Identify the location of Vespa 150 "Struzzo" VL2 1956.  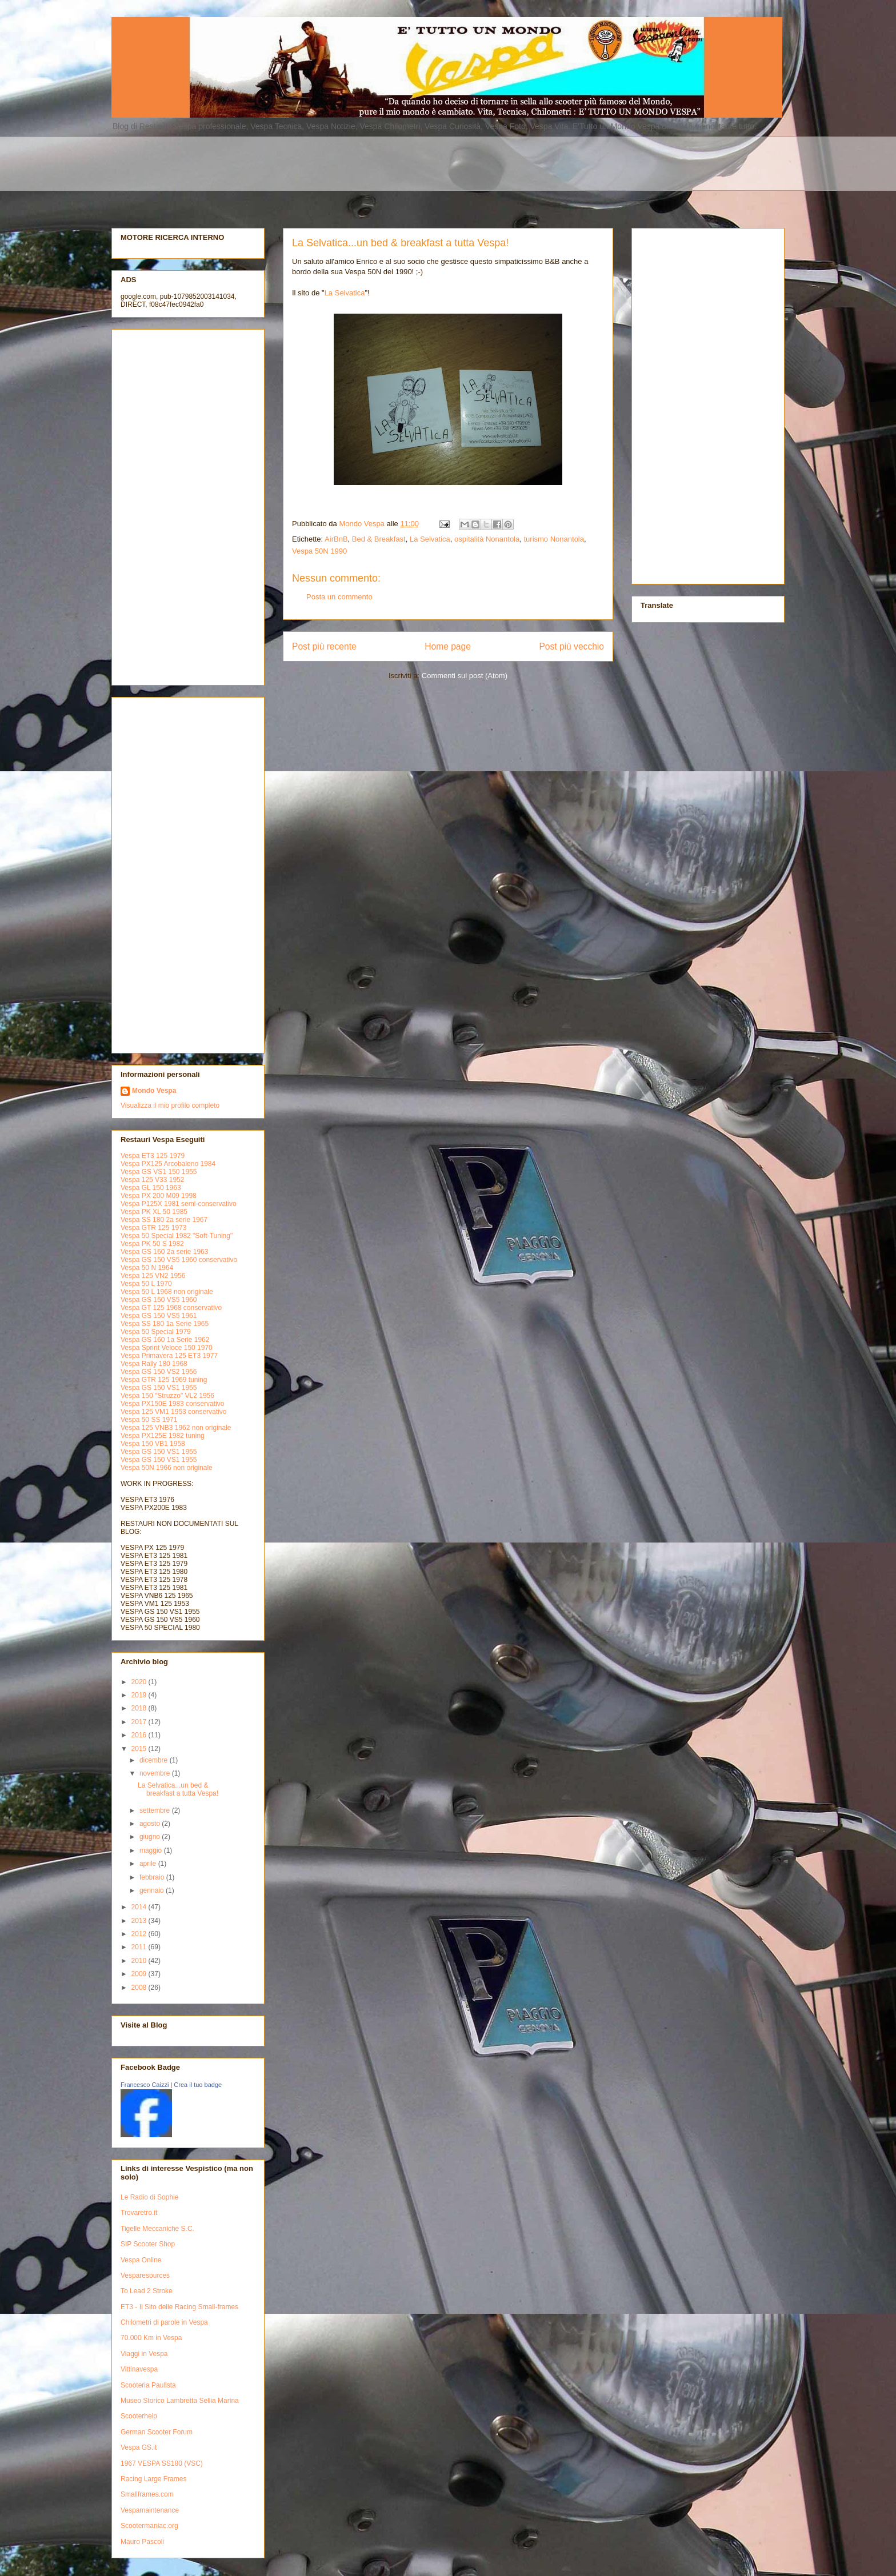
(167, 1396).